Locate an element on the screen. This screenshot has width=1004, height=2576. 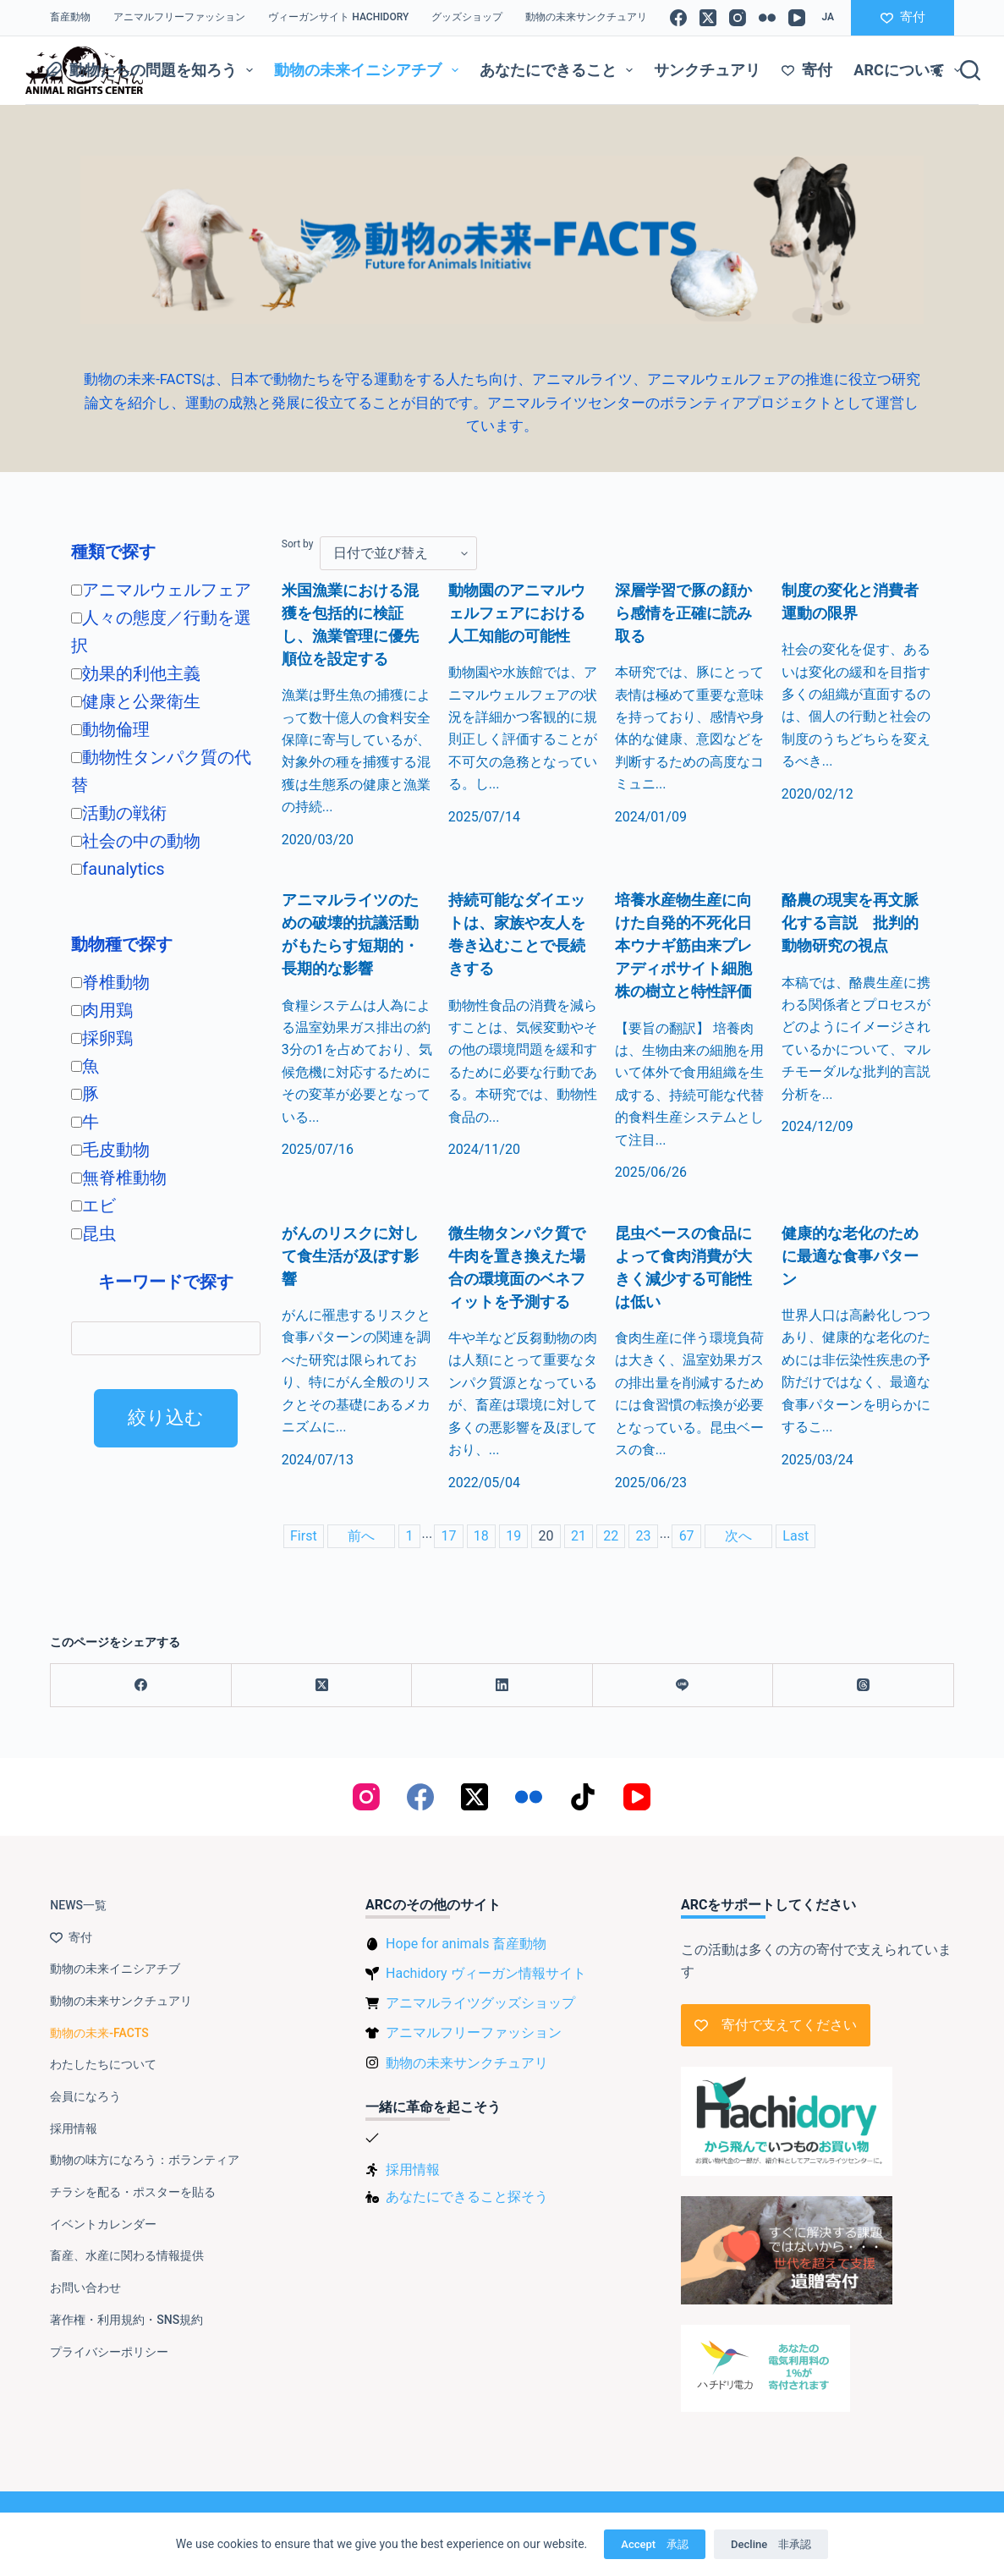
[YouTube] is located at coordinates (796, 17).